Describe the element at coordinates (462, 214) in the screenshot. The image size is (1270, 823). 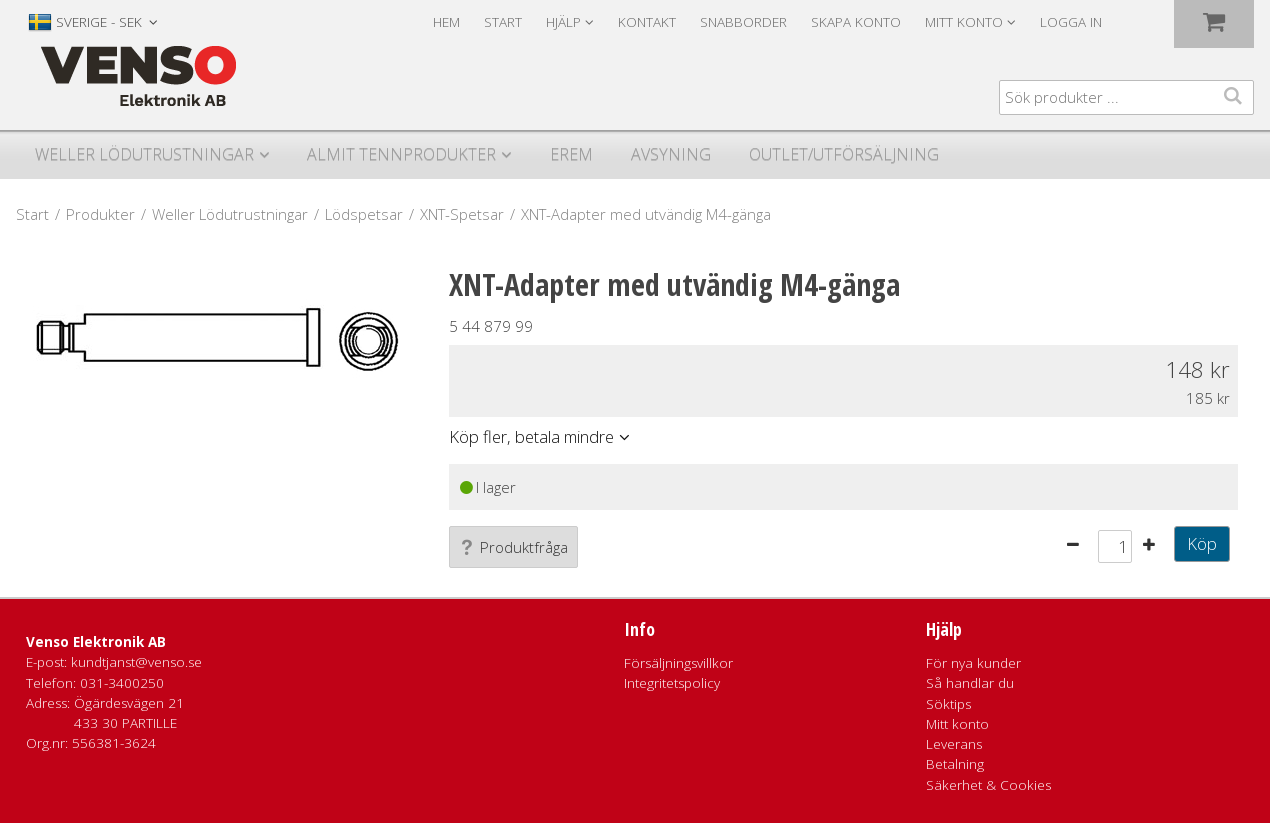
I see `XNT-Spetsar` at that location.